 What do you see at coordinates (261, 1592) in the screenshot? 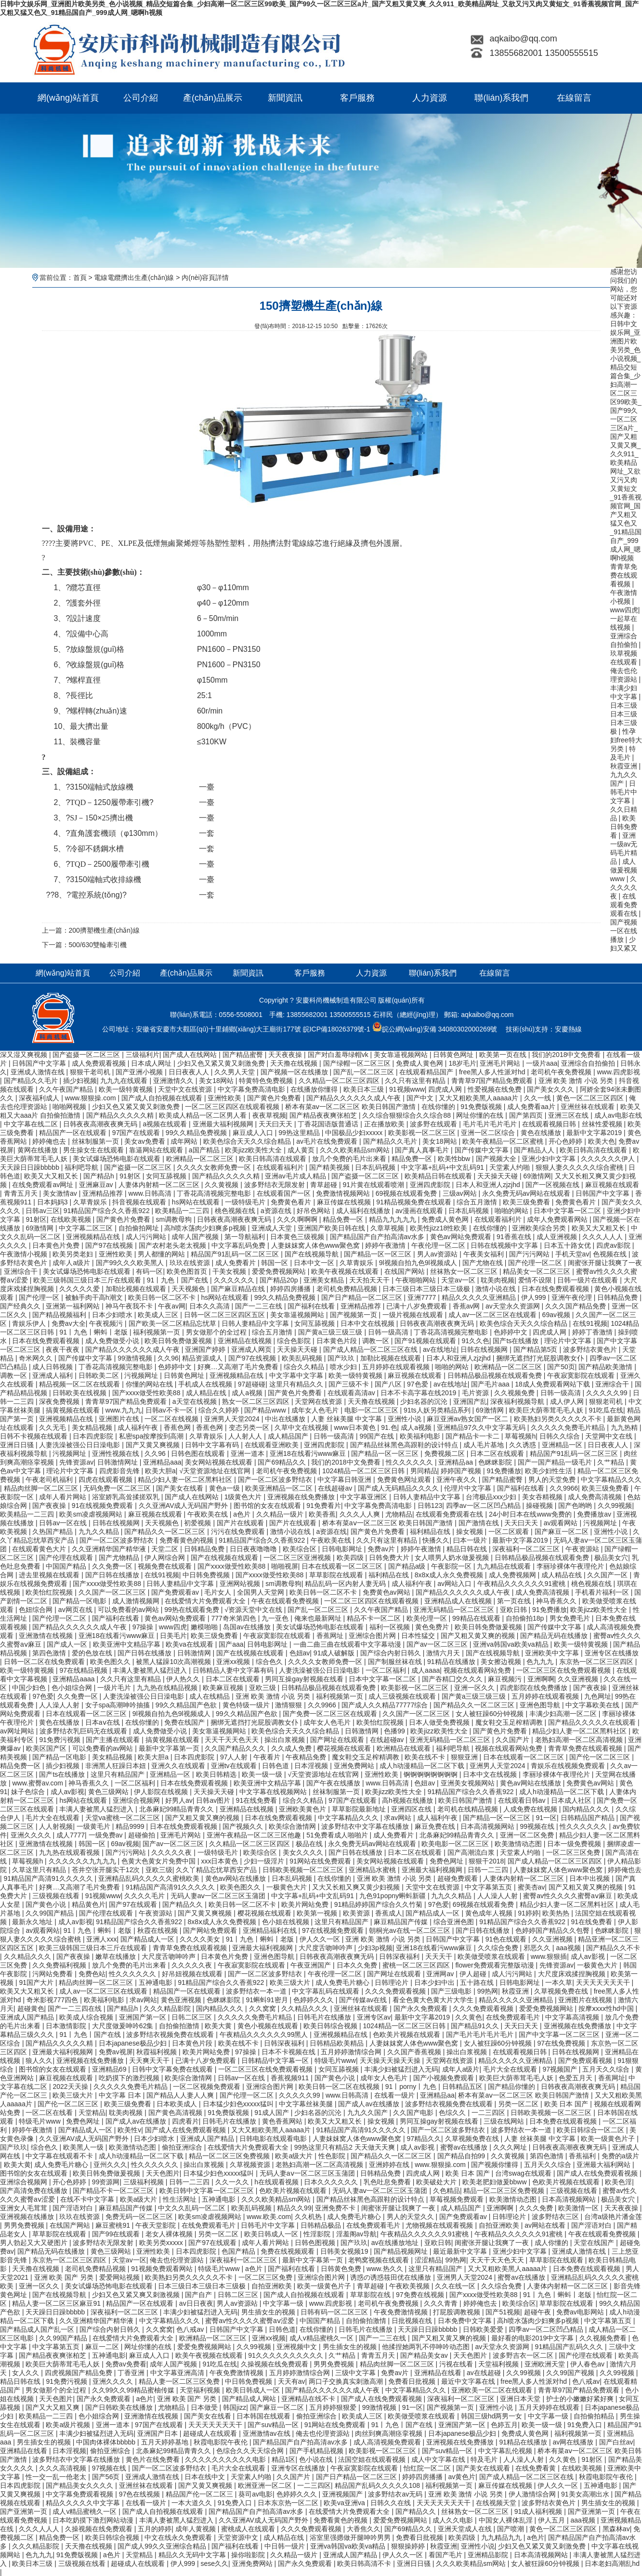
I see `全国男人天堂网` at bounding box center [261, 1592].